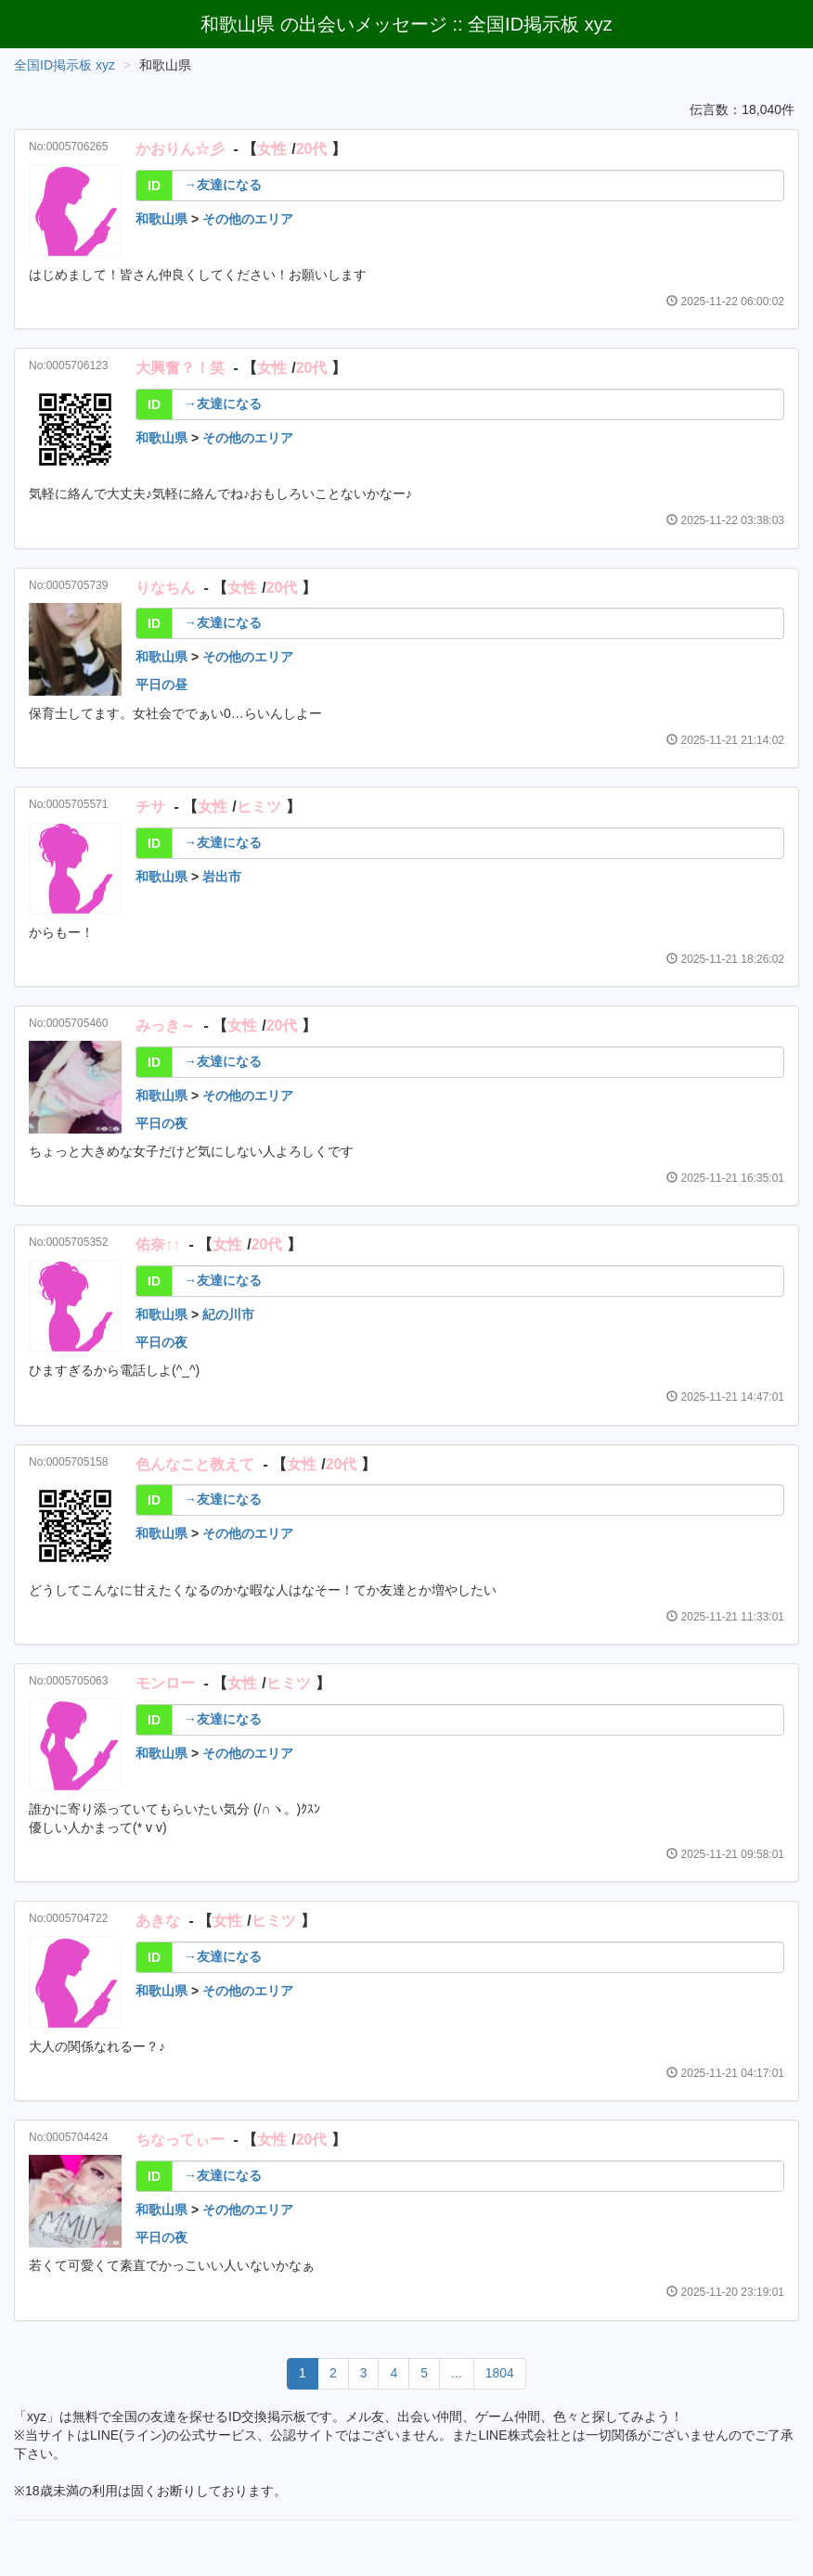  I want to click on 佑奈↑↑, so click(158, 1244).